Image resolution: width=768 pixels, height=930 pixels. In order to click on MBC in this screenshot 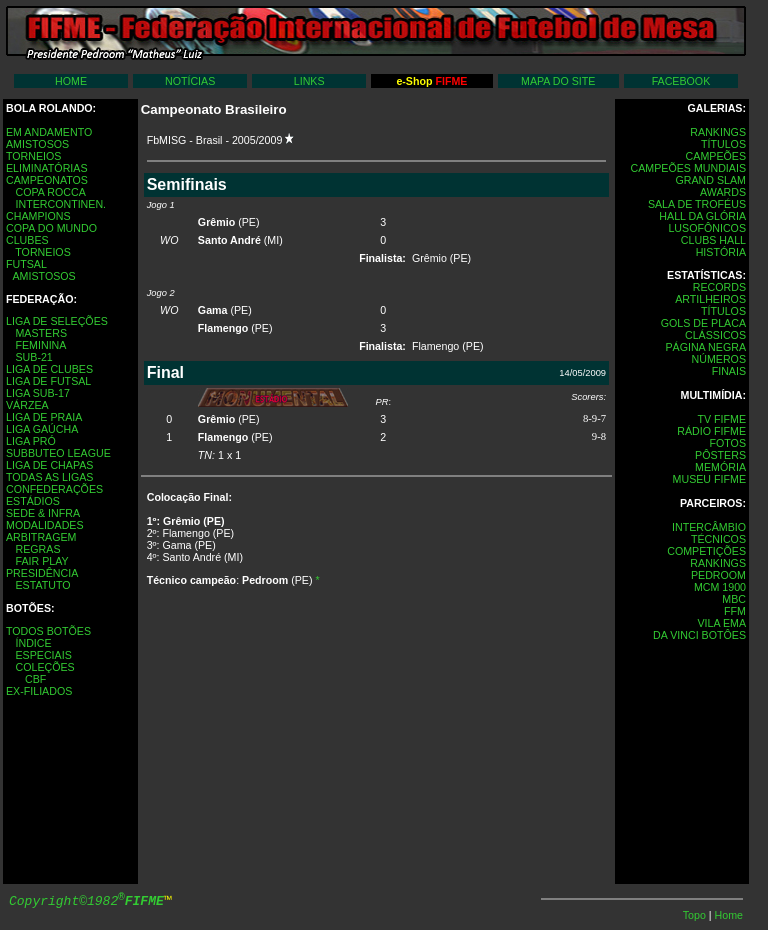, I will do `click(734, 599)`.